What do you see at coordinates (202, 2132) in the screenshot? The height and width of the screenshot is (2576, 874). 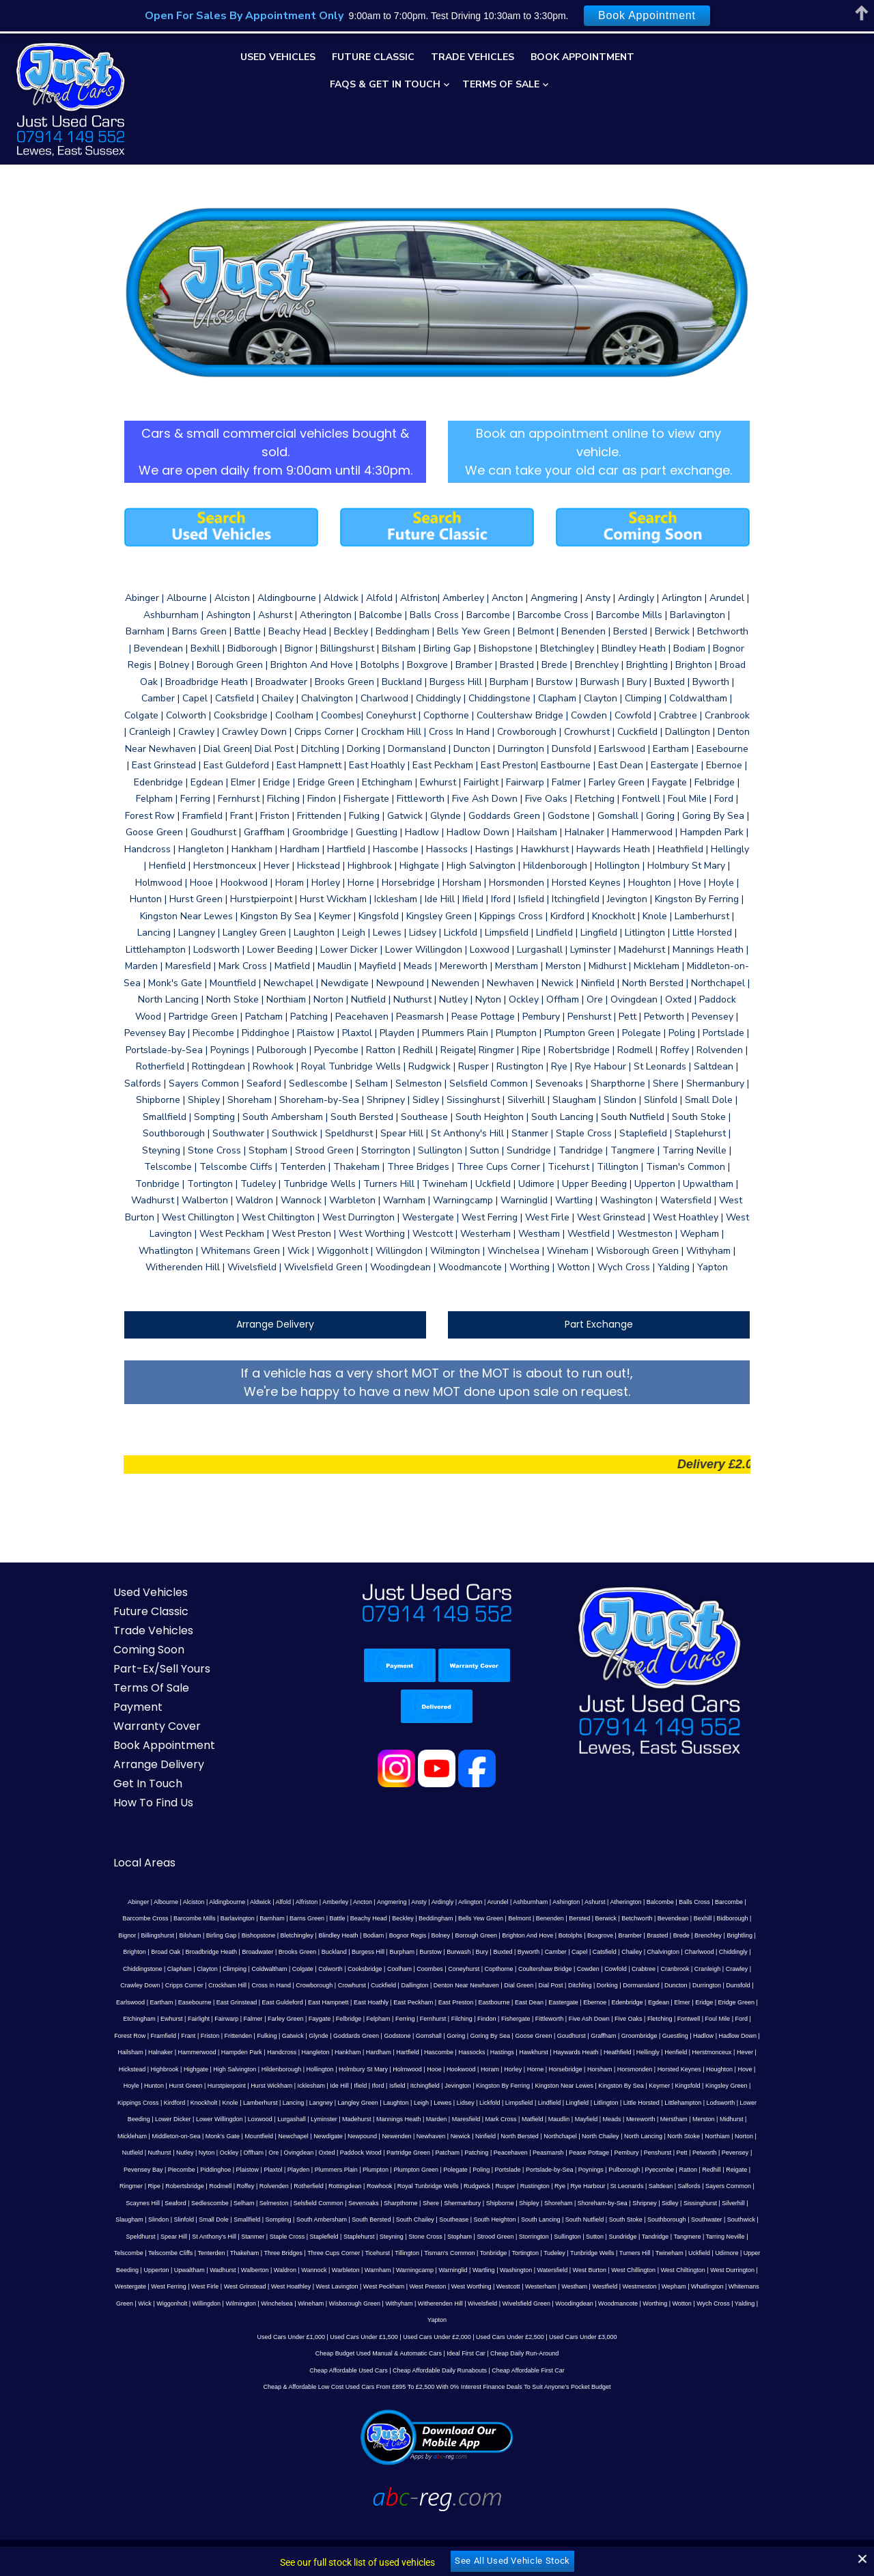 I see `Pease Pottage` at bounding box center [202, 2132].